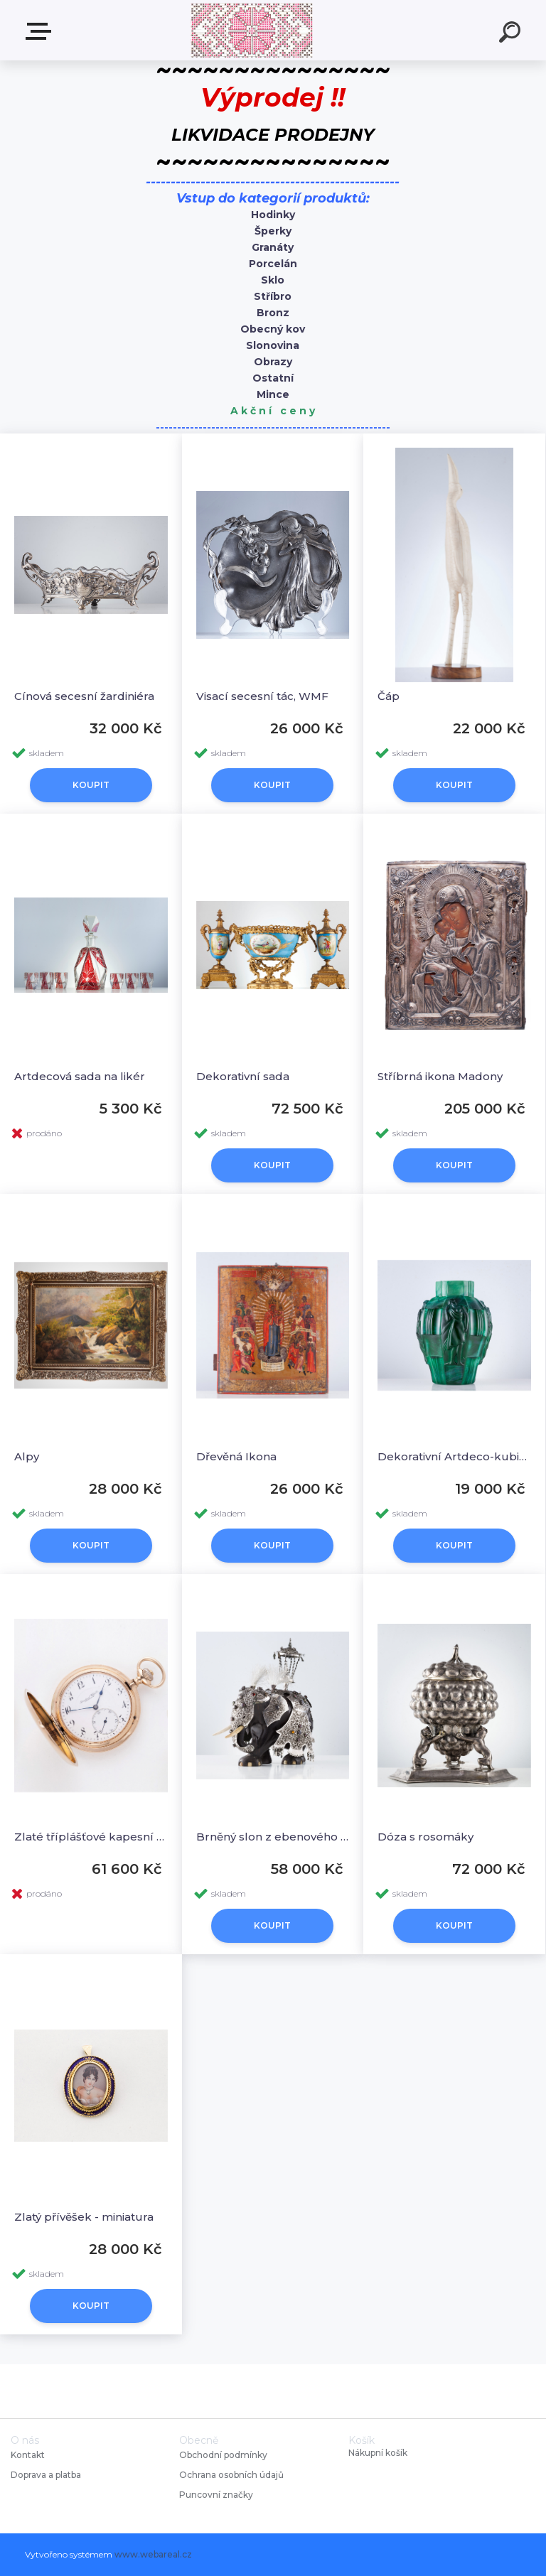 This screenshot has width=546, height=2576. I want to click on Starožitnosti, so click(41, 31).